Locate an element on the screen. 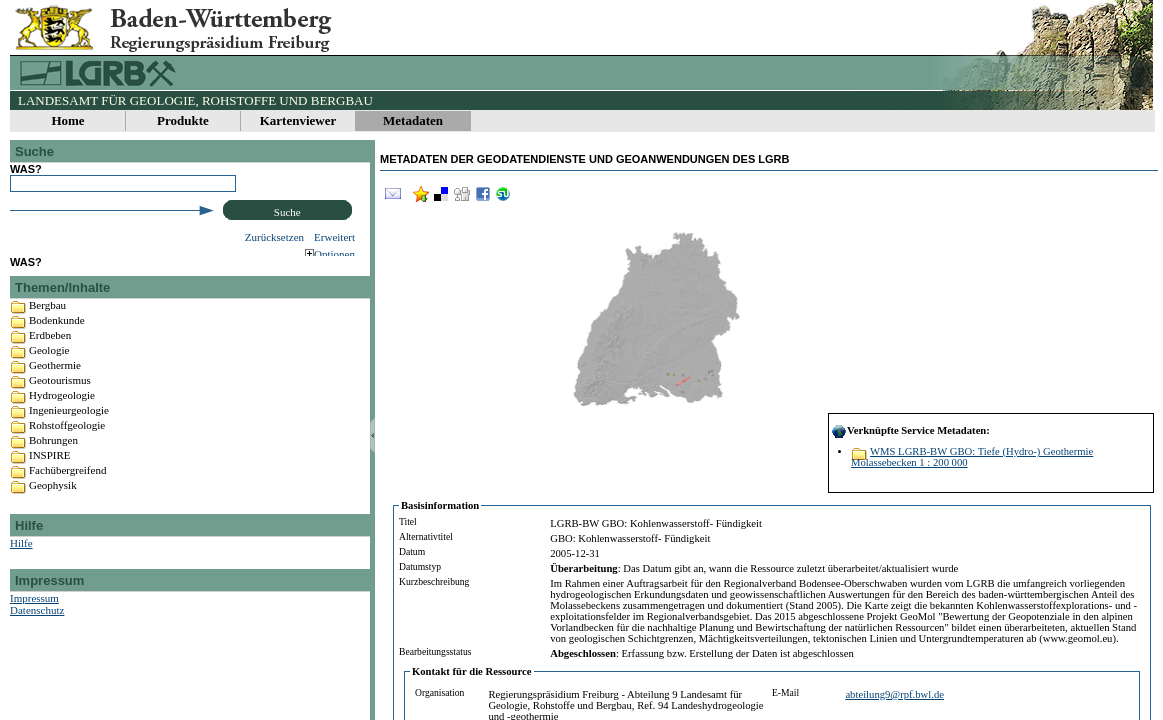 The height and width of the screenshot is (720, 1163). Geotourismus is located at coordinates (60, 402).